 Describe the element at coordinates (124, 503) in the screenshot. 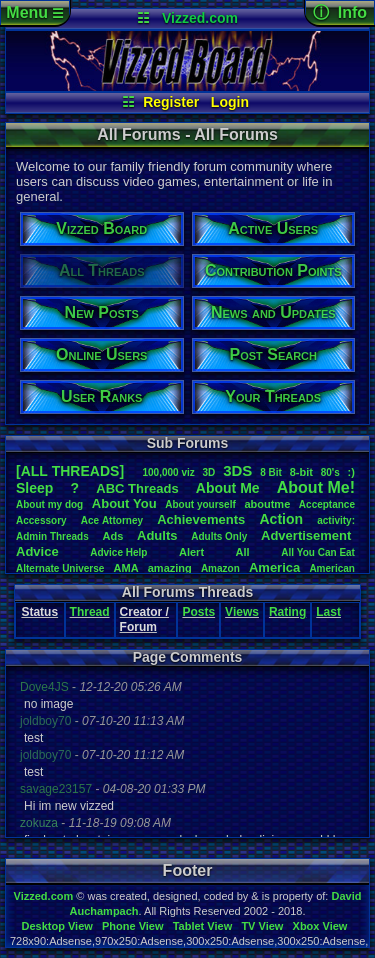

I see `AboutYou` at that location.